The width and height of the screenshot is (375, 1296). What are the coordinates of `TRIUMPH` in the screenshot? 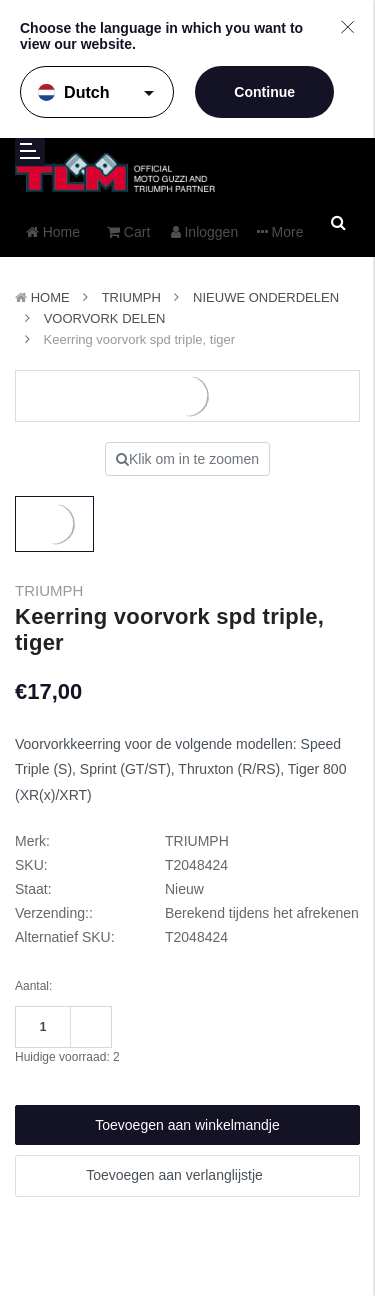 It's located at (131, 297).